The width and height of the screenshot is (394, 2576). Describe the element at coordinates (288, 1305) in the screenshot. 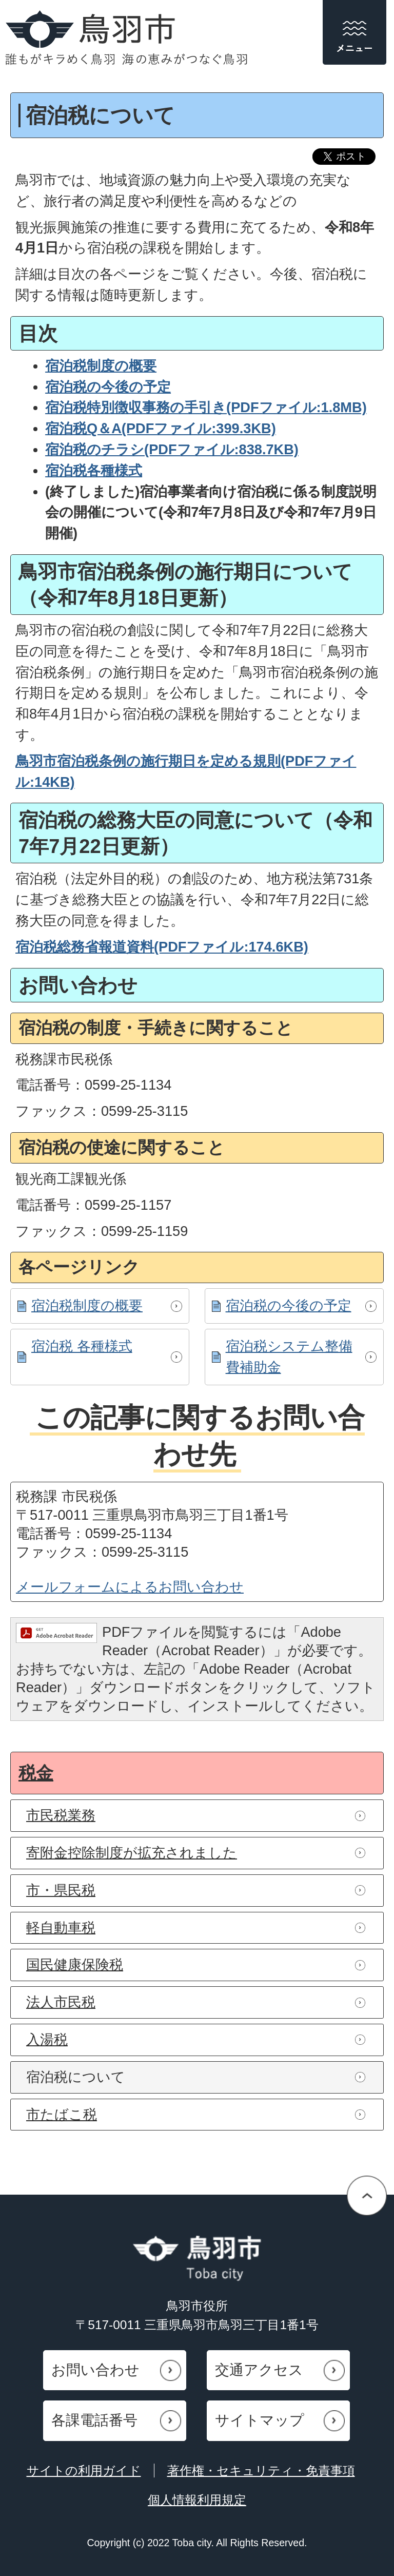

I see `宿泊税の今後の予定` at that location.